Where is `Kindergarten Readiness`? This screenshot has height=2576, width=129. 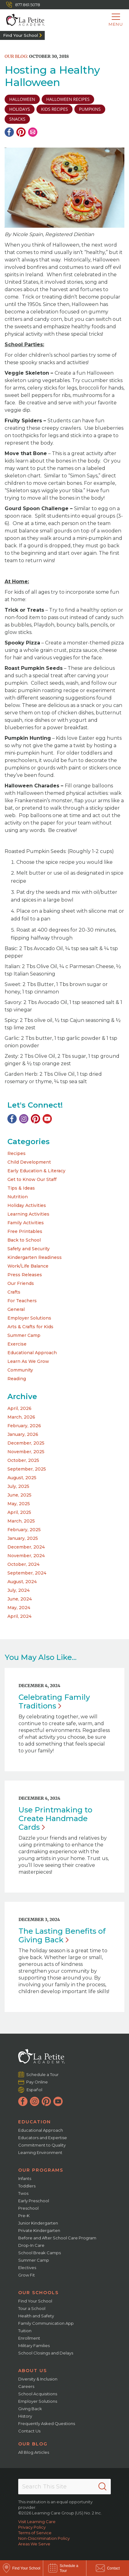 Kindergarten Readiness is located at coordinates (34, 1257).